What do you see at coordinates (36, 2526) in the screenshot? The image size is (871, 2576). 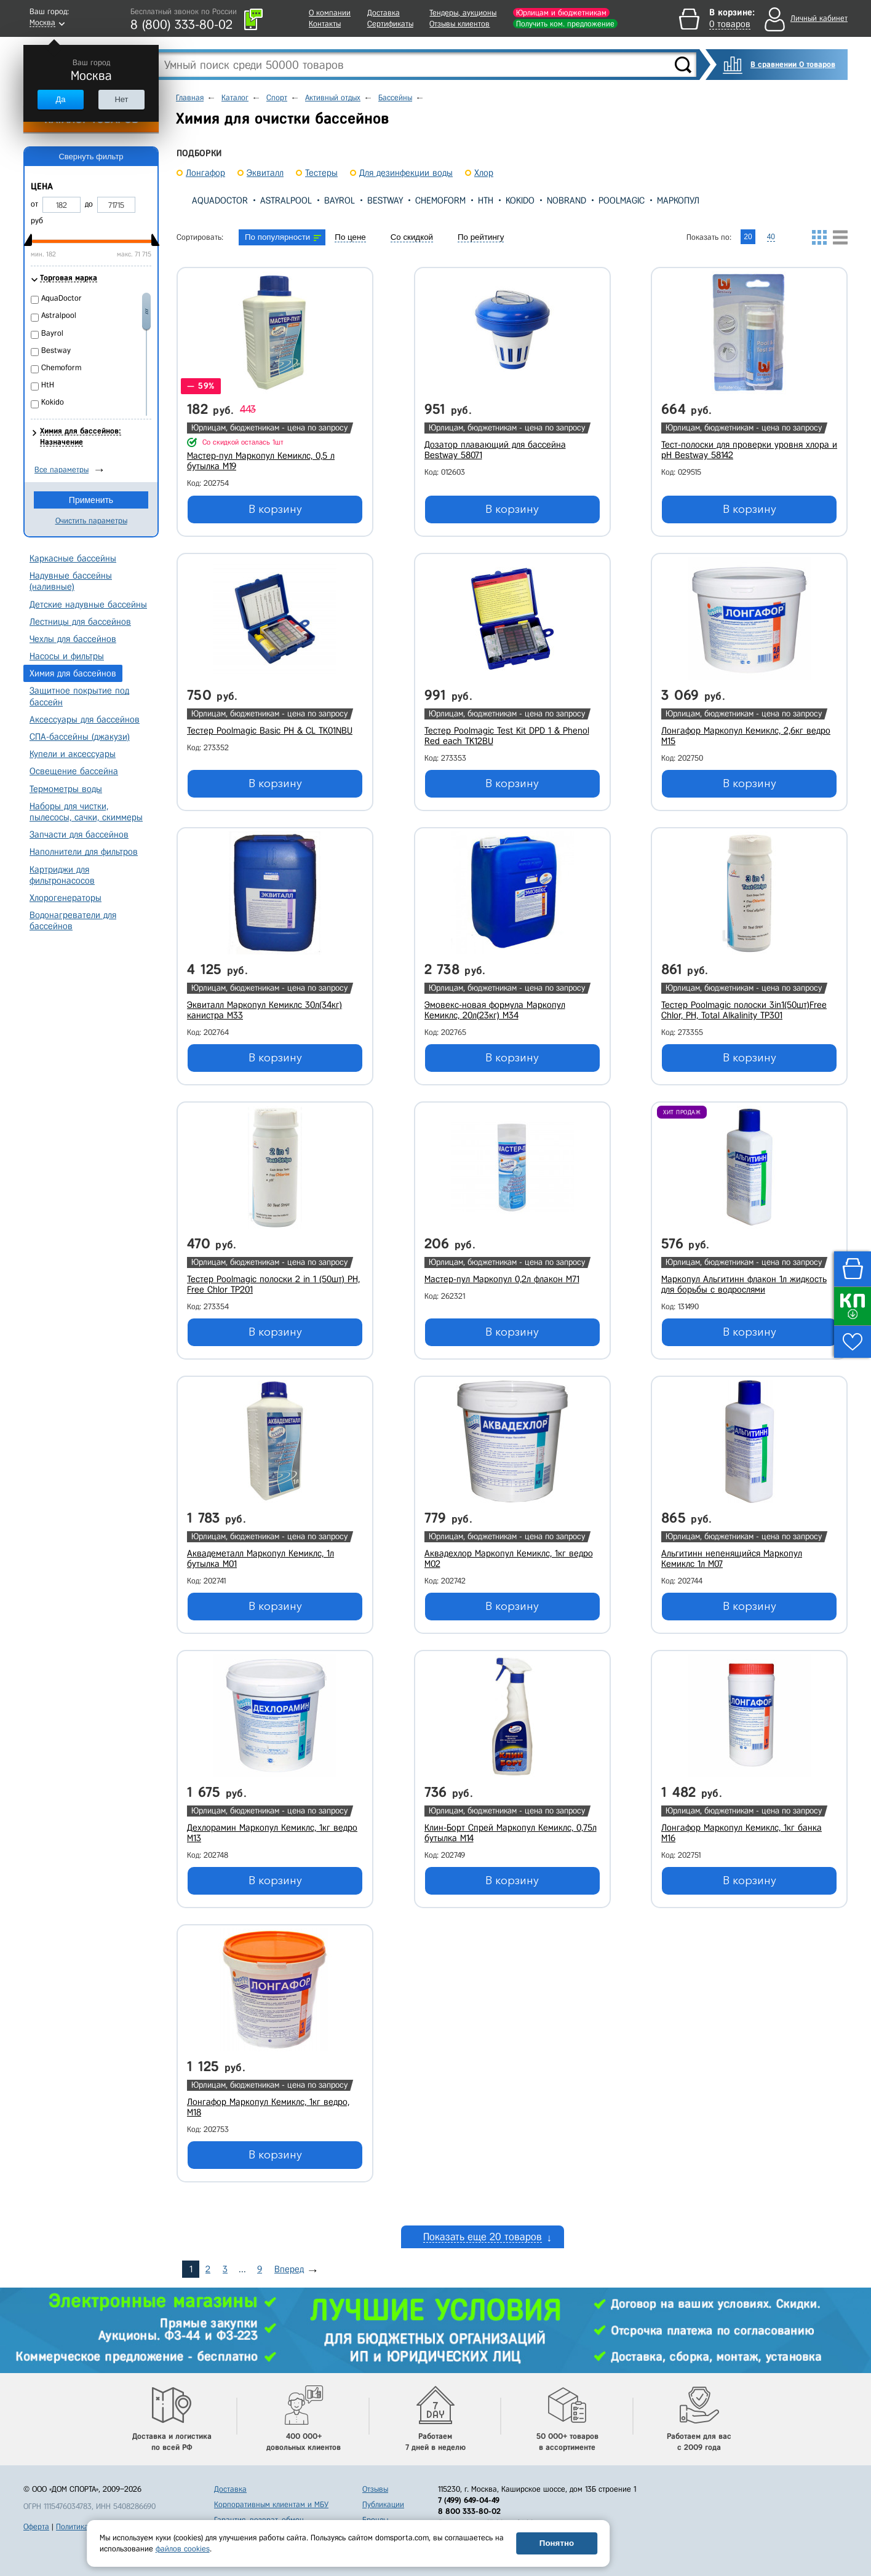 I see `Оферта` at bounding box center [36, 2526].